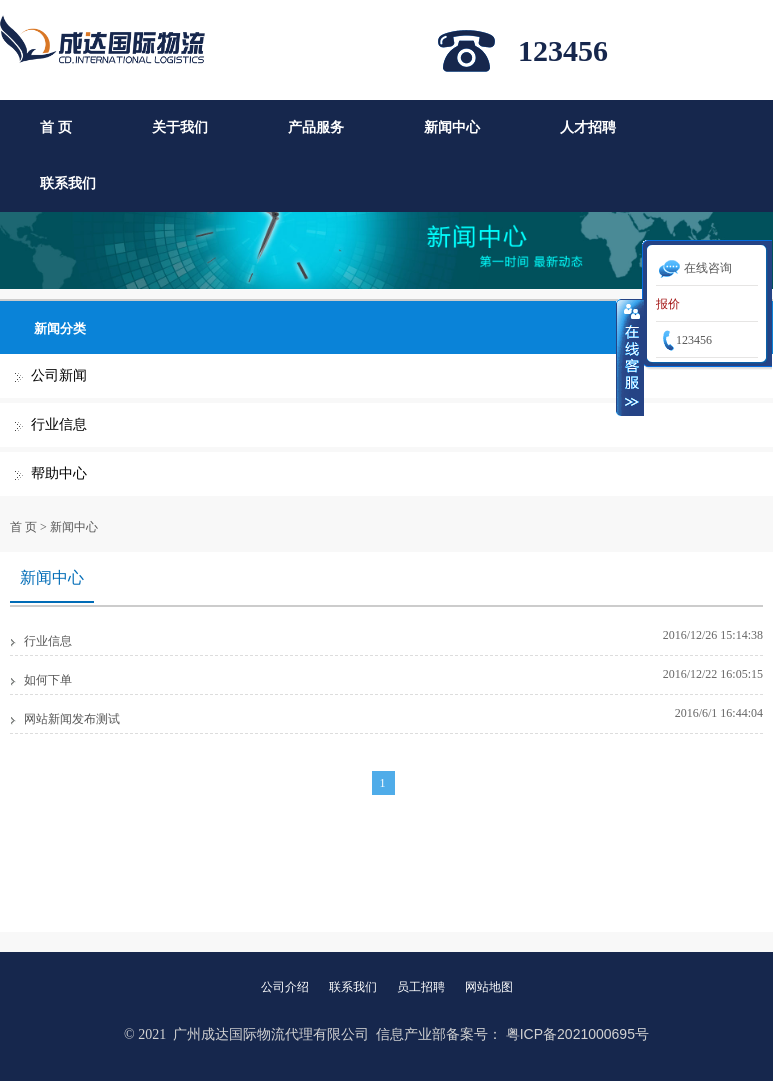  What do you see at coordinates (316, 127) in the screenshot?
I see `产品服务` at bounding box center [316, 127].